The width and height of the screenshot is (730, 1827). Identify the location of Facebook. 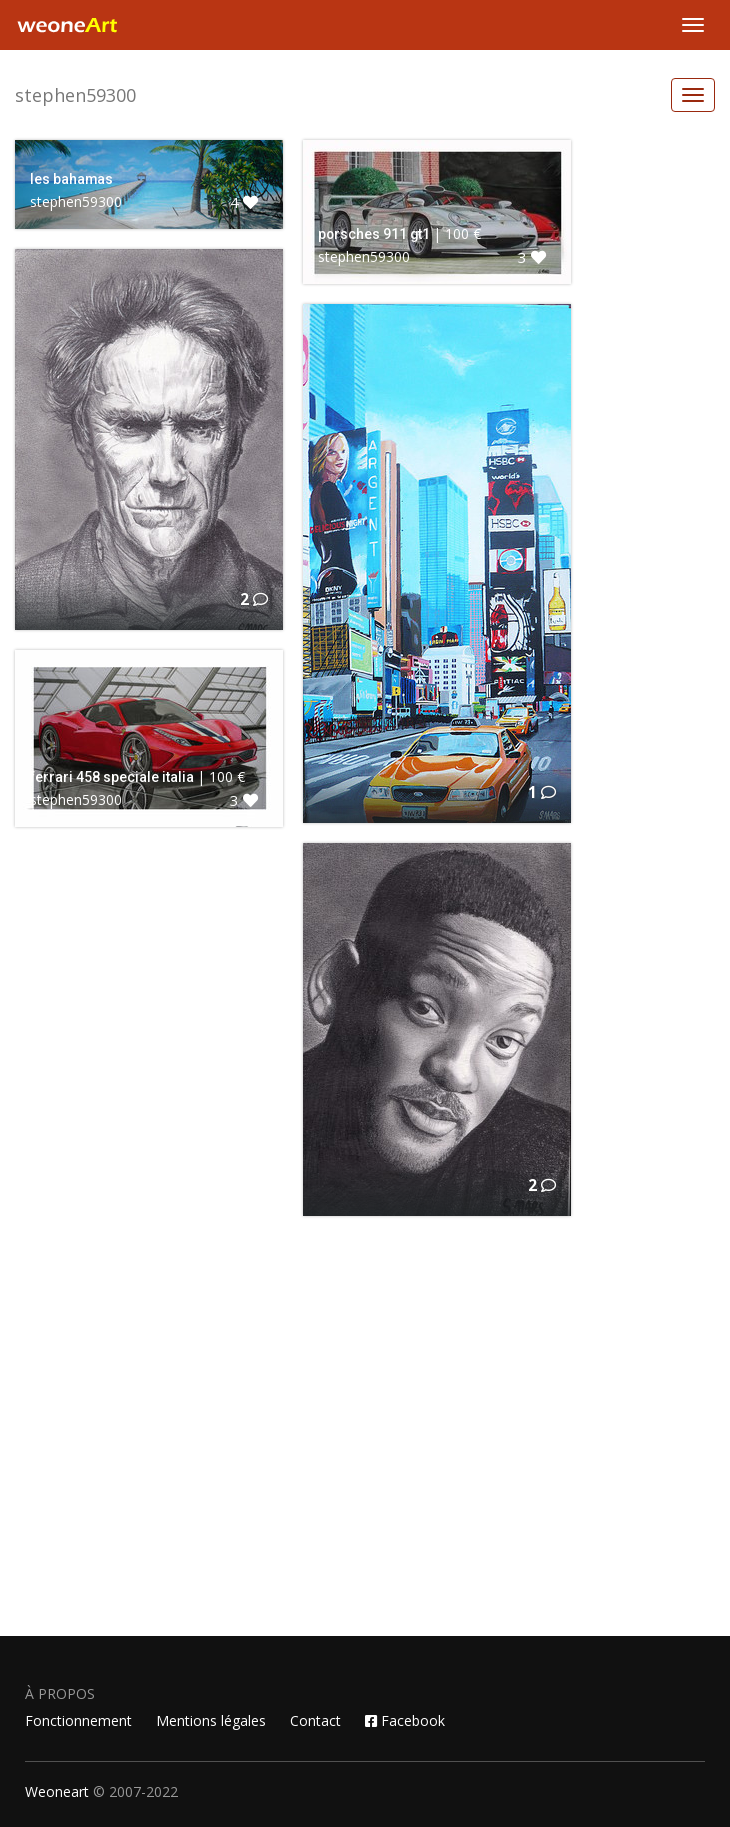
(405, 1720).